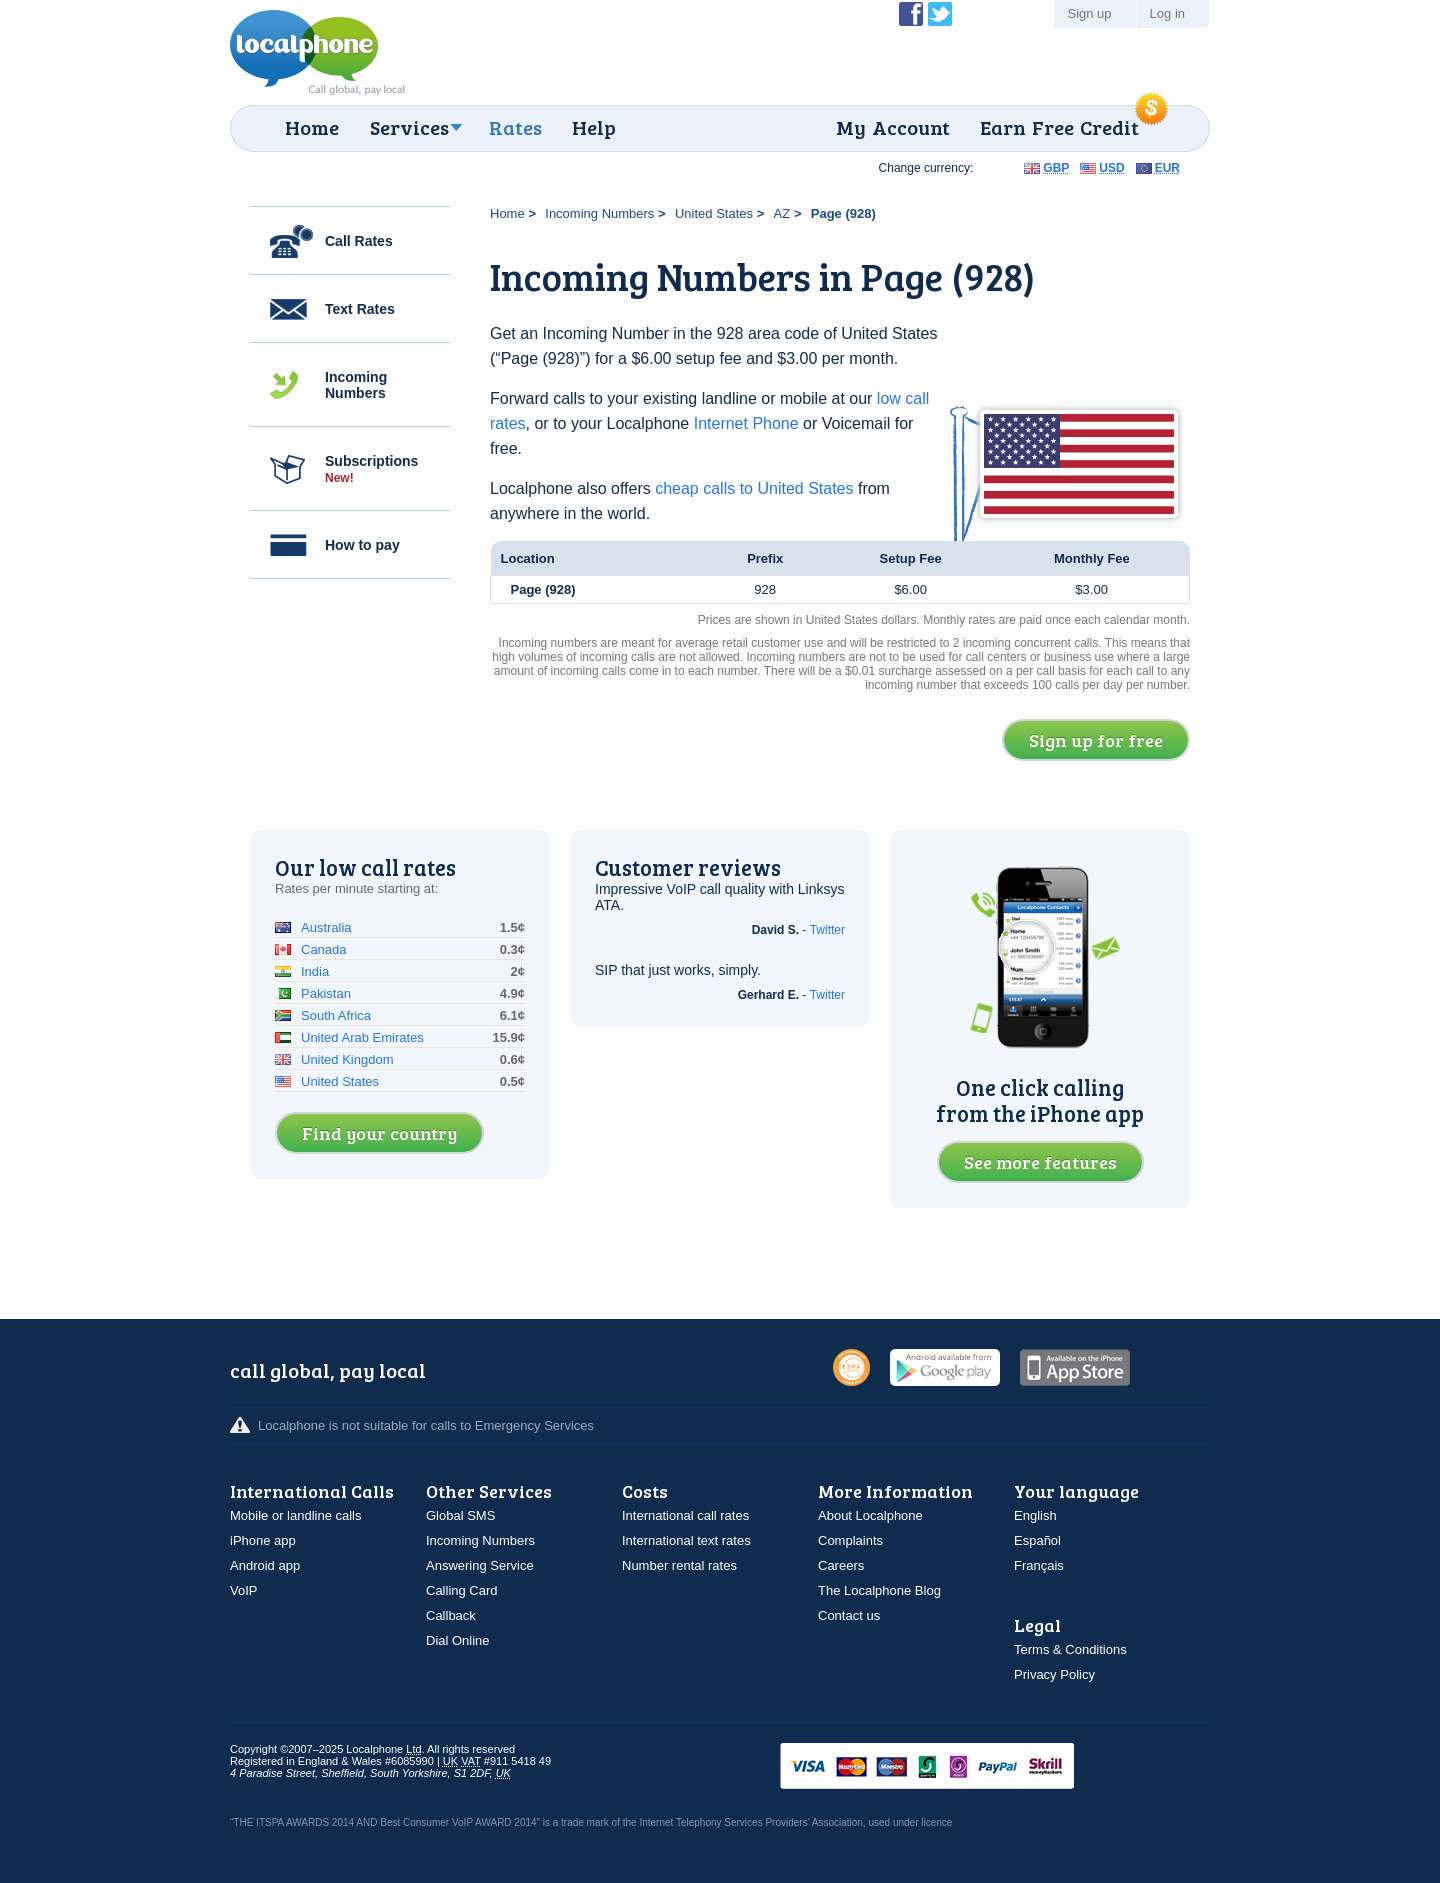  What do you see at coordinates (594, 127) in the screenshot?
I see `Help` at bounding box center [594, 127].